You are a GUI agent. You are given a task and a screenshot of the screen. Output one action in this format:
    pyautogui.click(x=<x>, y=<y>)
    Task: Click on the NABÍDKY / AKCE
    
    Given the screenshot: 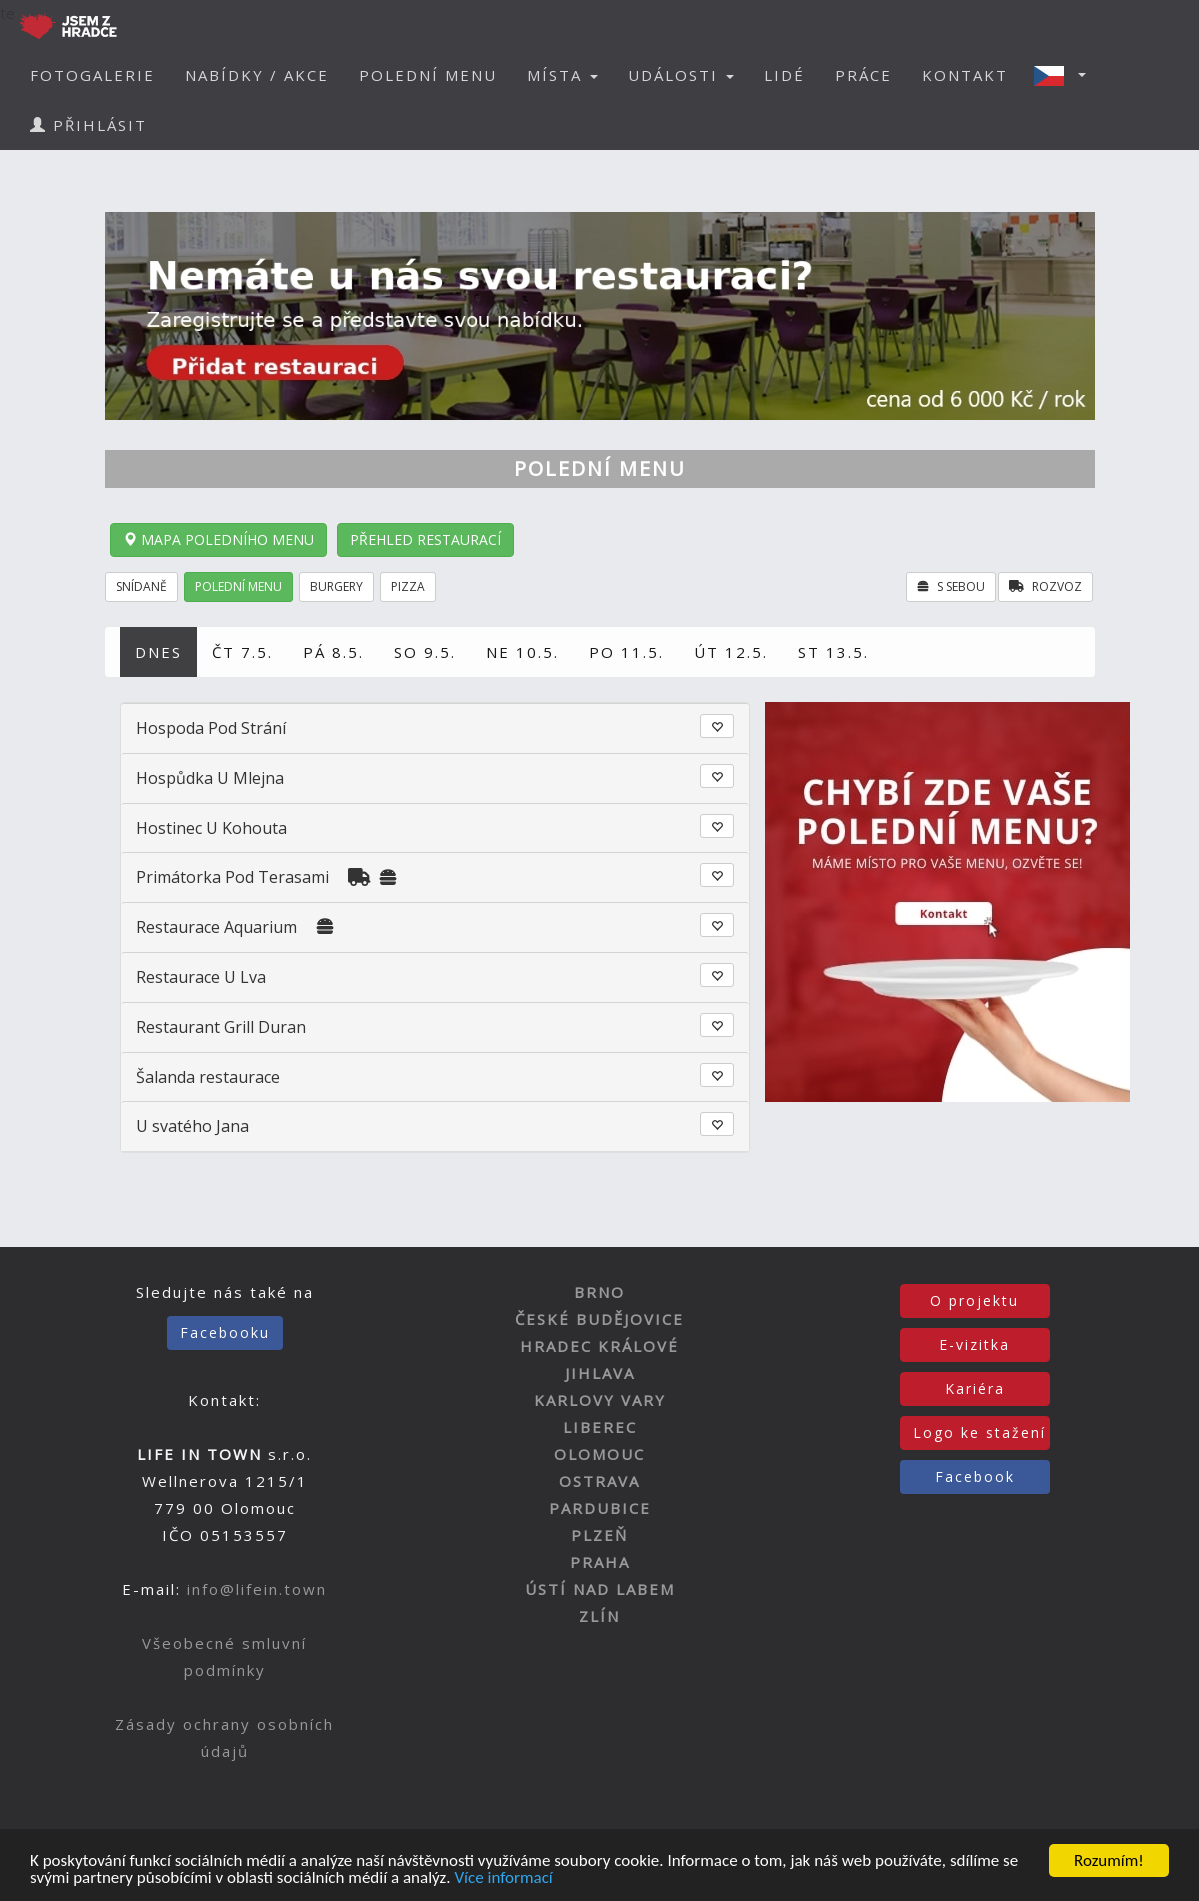 What is the action you would take?
    pyautogui.click(x=257, y=75)
    